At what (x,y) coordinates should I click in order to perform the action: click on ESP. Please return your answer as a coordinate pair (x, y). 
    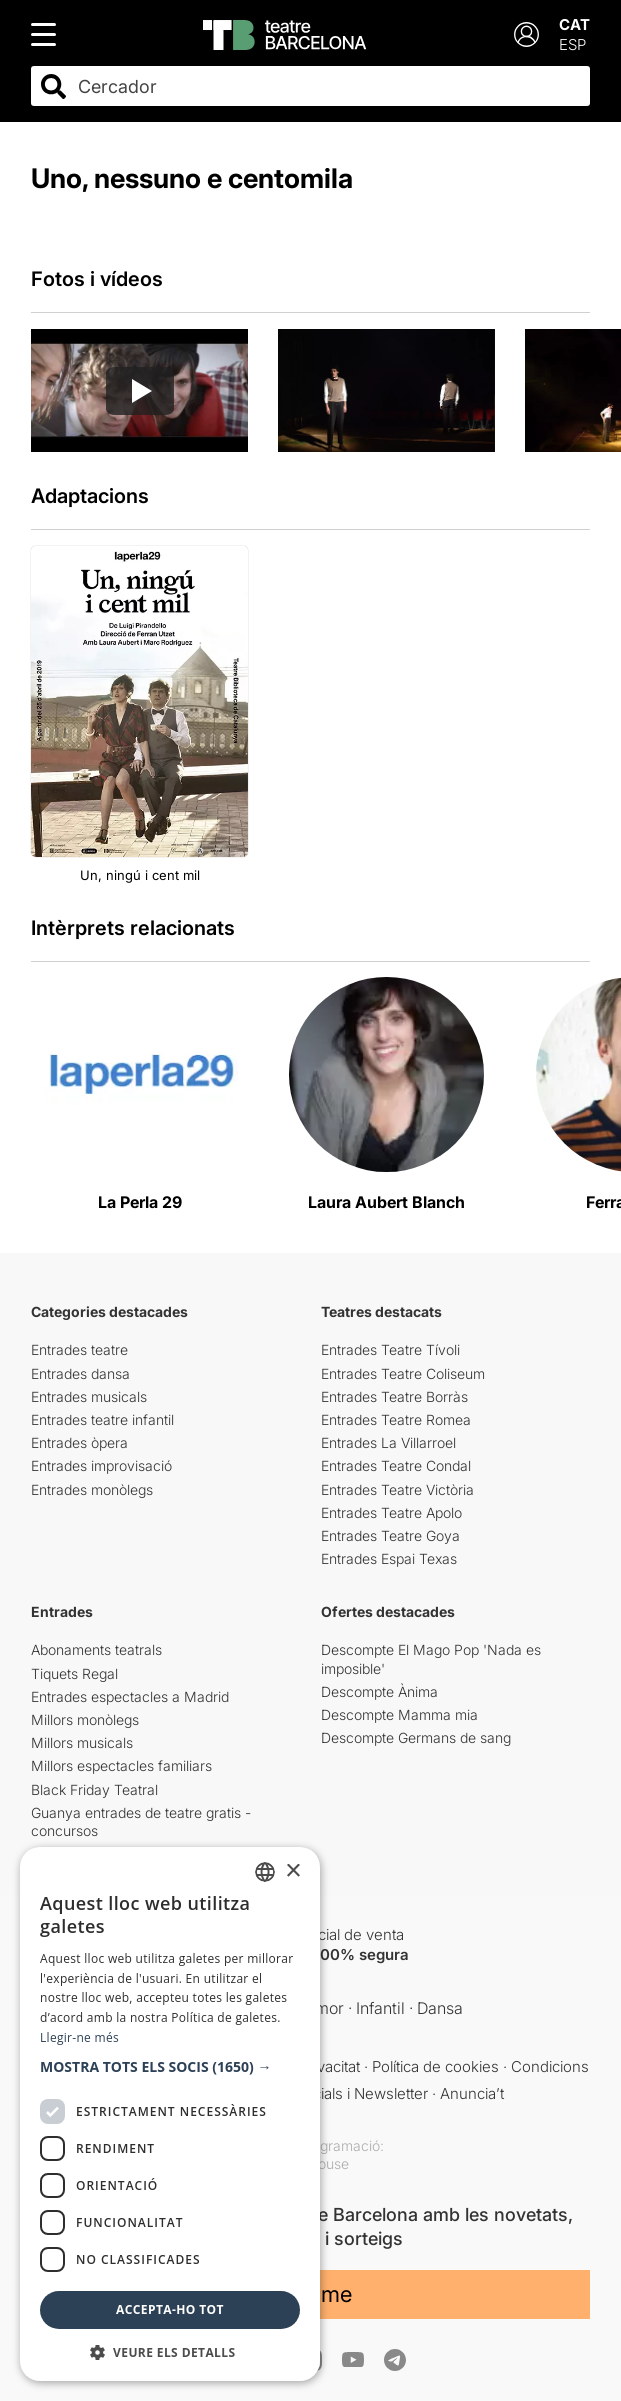
    Looking at the image, I should click on (572, 44).